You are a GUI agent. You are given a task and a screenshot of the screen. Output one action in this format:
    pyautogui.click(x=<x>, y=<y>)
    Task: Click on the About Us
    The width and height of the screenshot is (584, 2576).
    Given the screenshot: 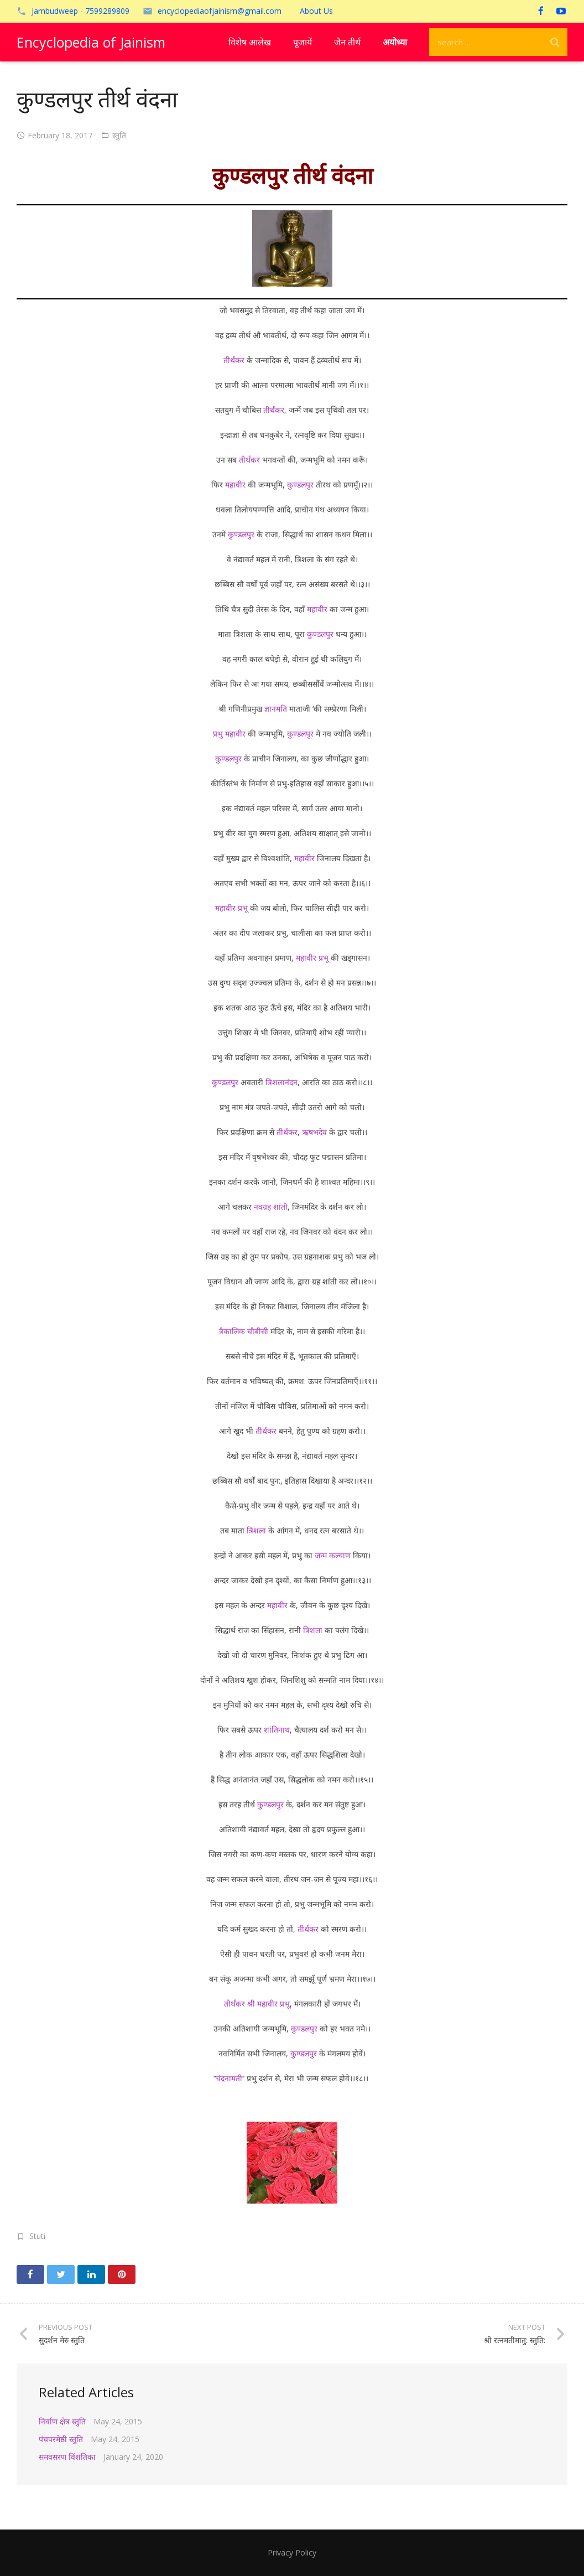 What is the action you would take?
    pyautogui.click(x=316, y=11)
    